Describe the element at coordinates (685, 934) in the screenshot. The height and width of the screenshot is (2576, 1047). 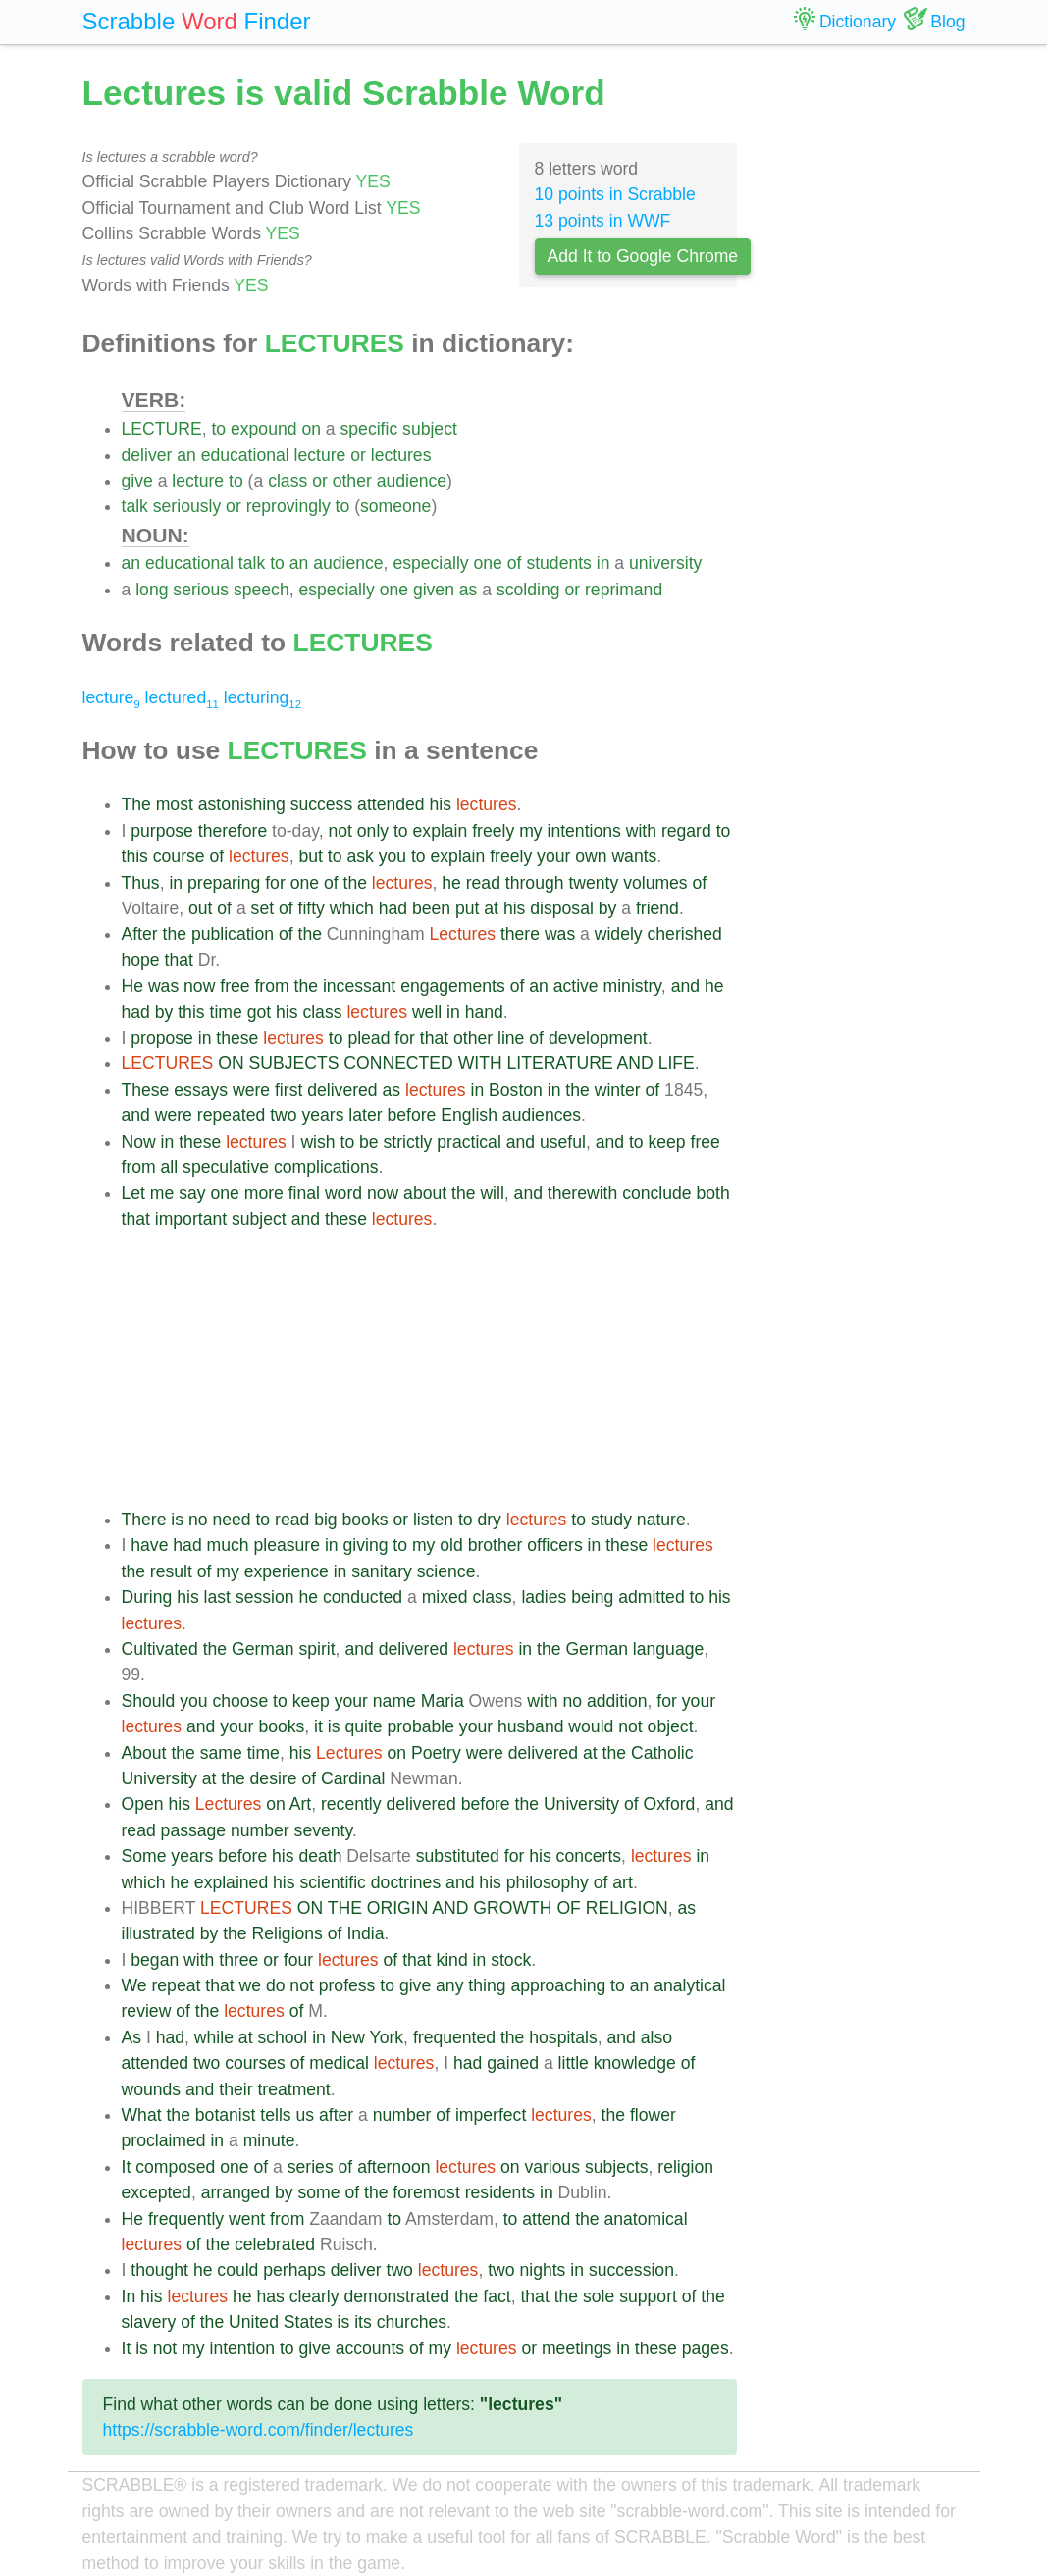
I see `cherished` at that location.